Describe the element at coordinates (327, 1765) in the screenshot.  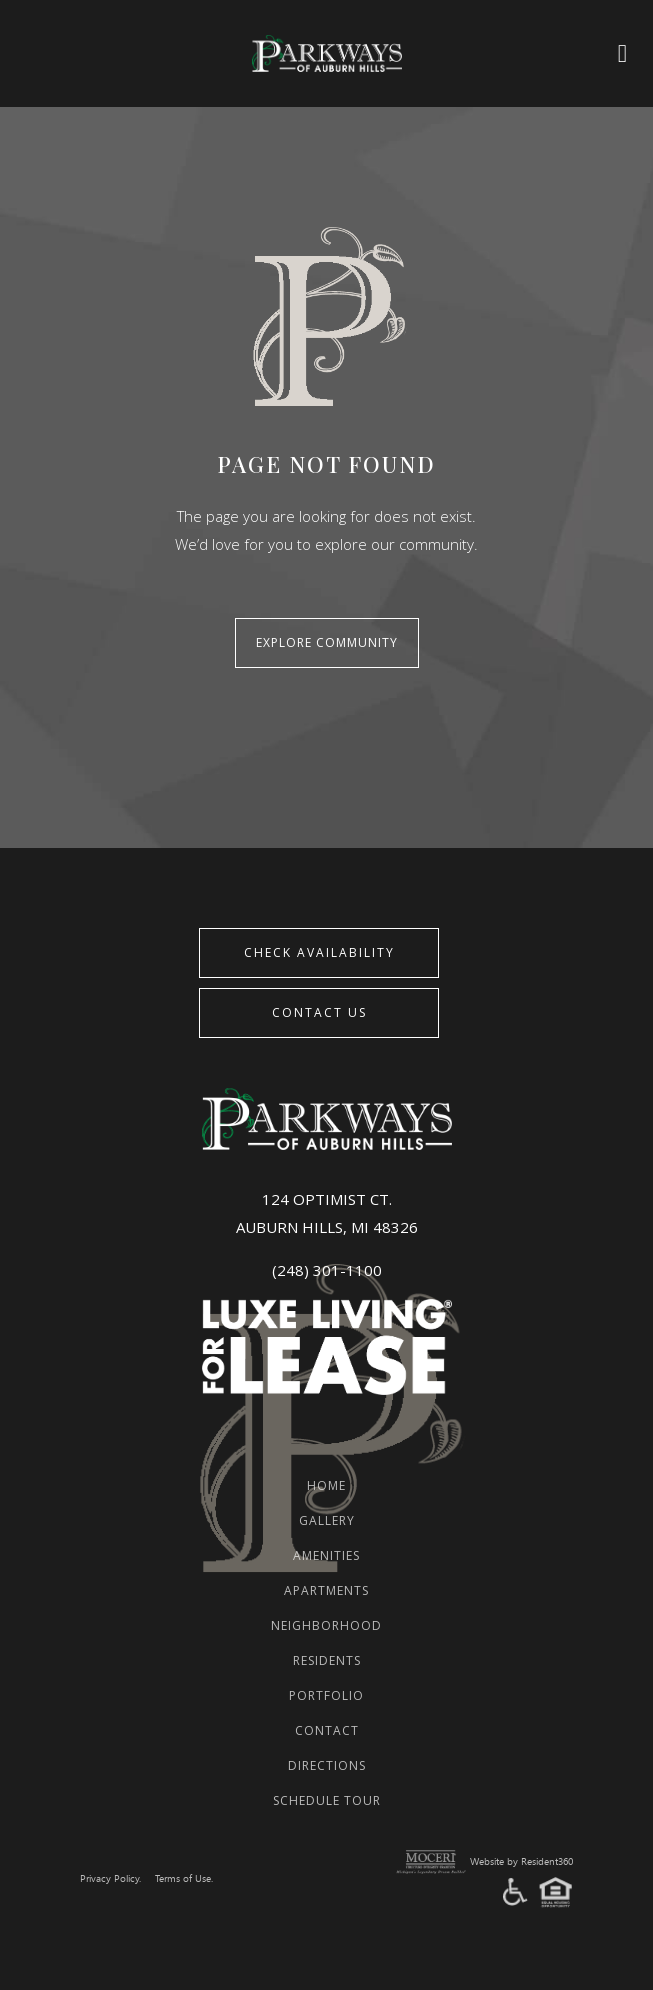
I see `Directions` at that location.